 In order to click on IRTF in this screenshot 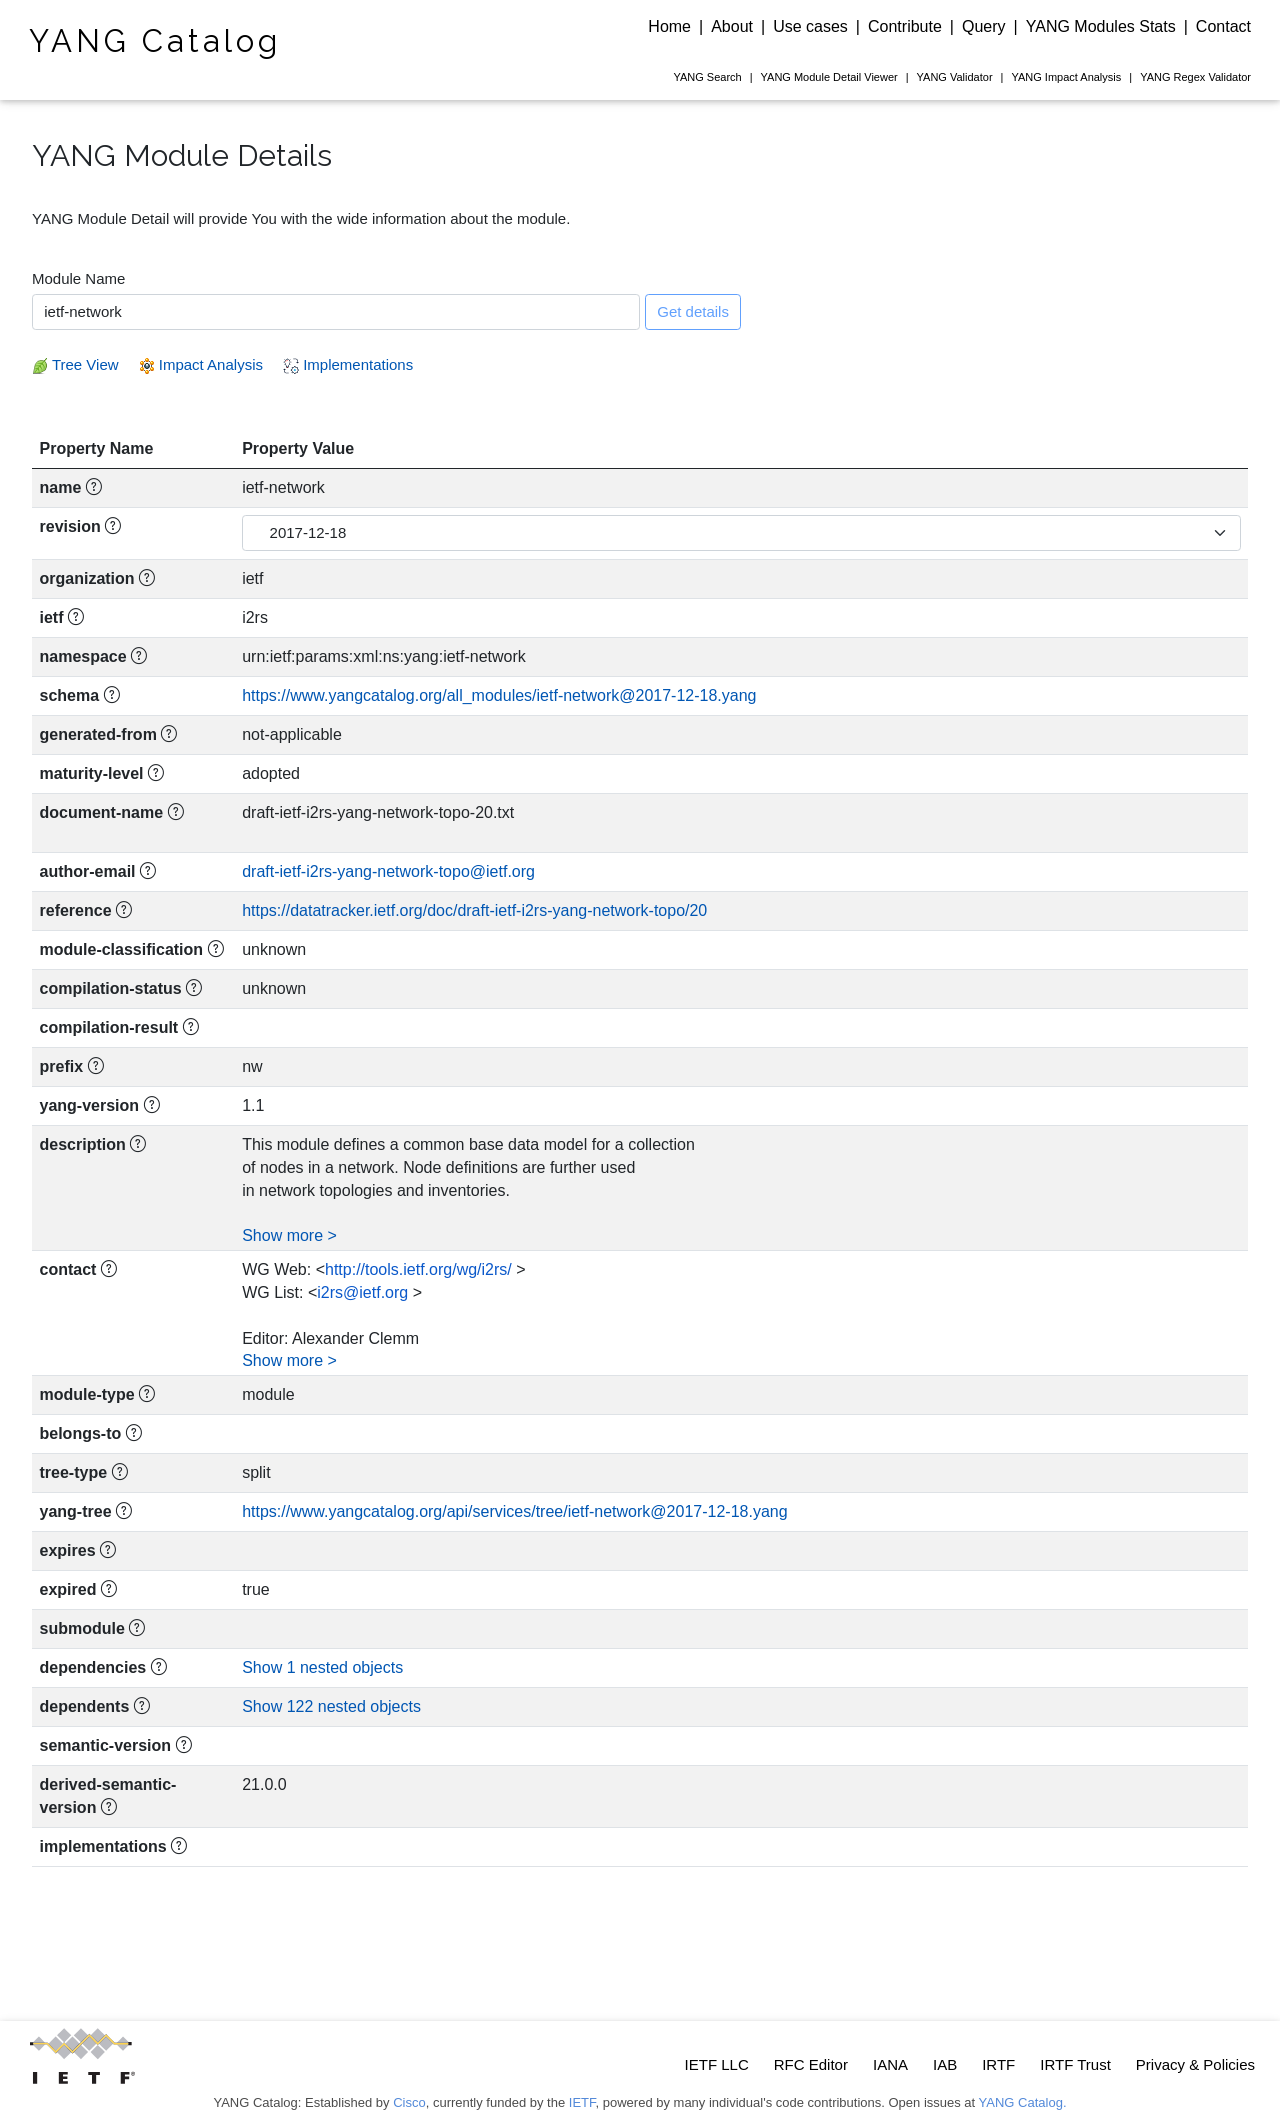, I will do `click(998, 2064)`.